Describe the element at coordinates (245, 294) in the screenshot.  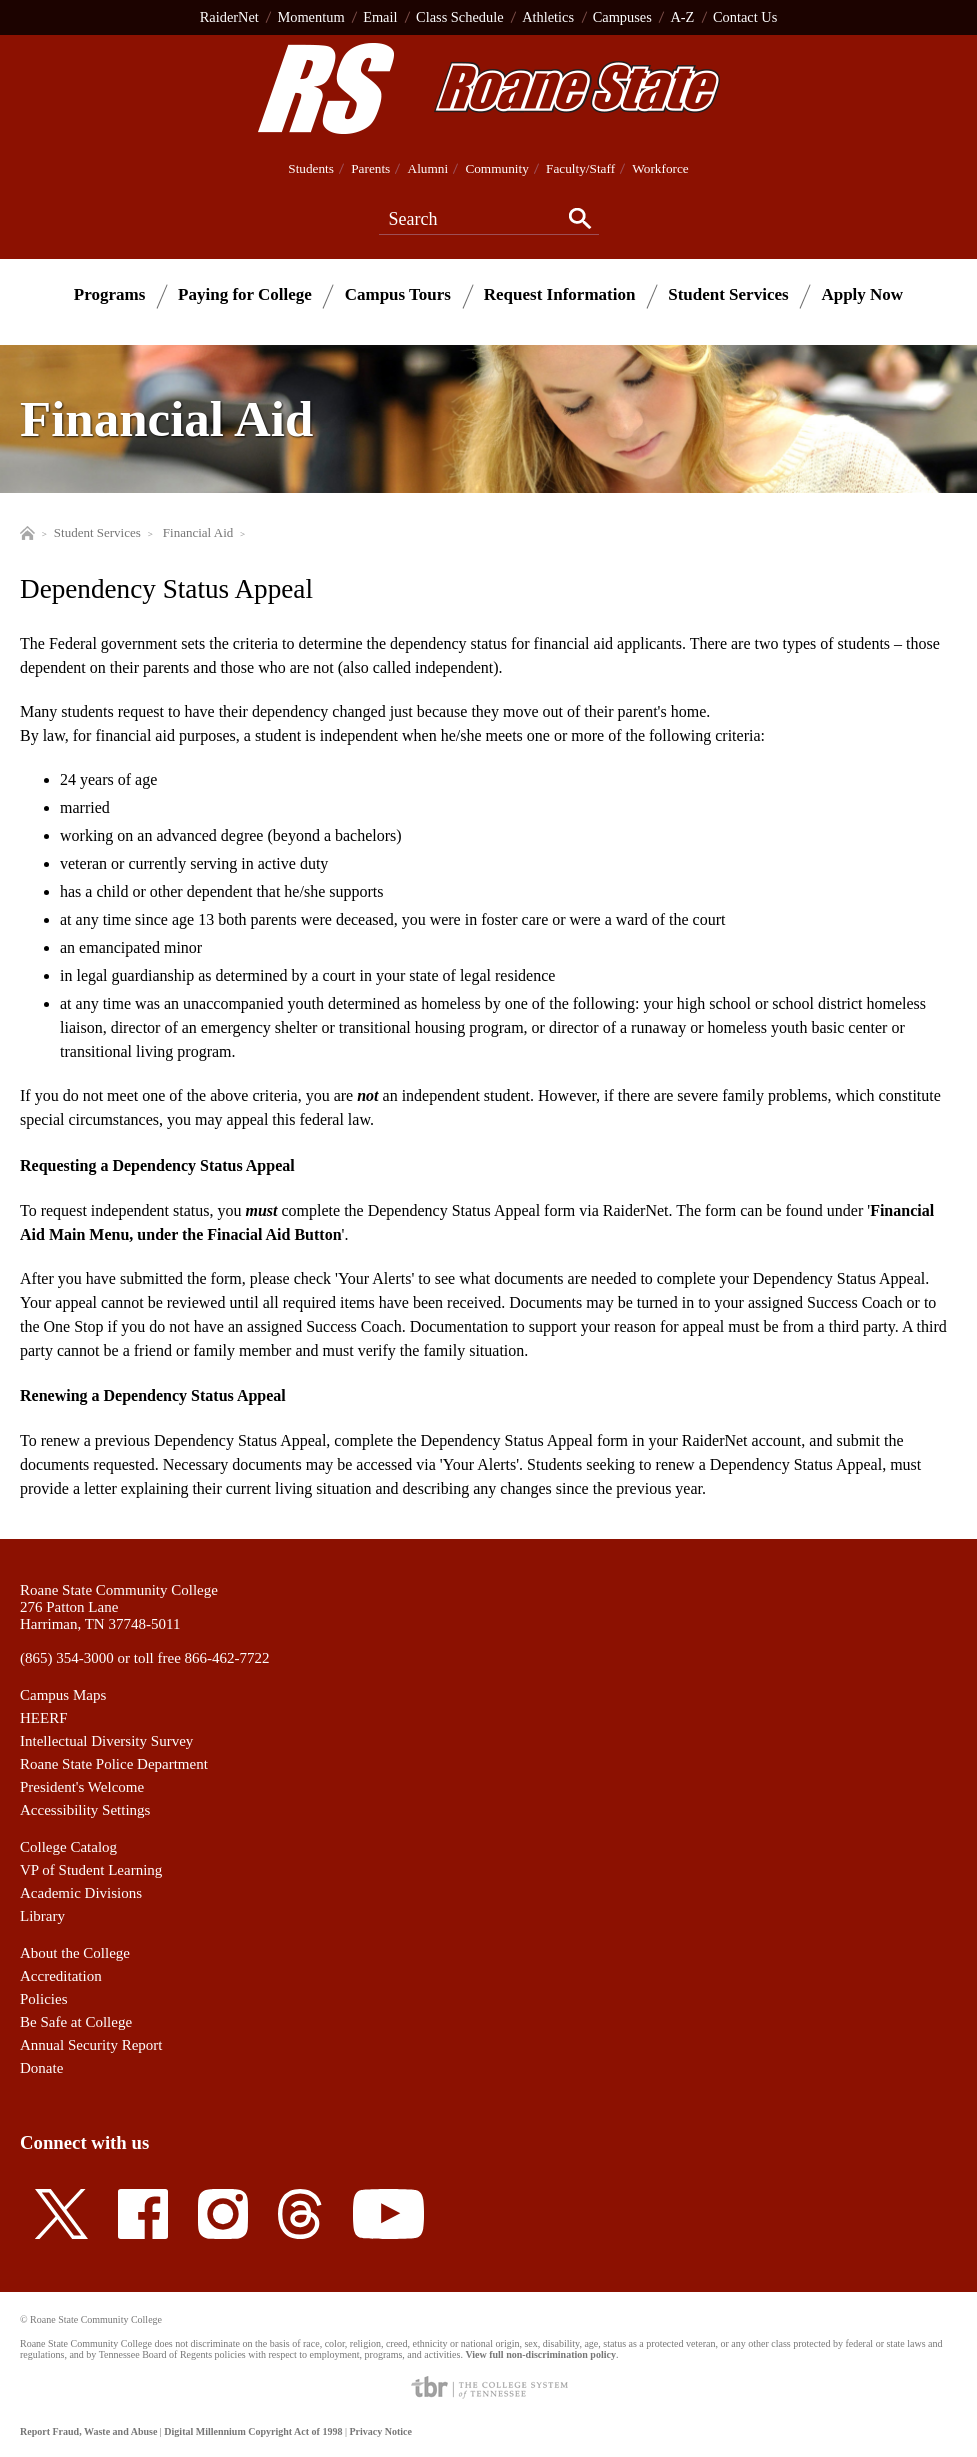
I see `Paying for College` at that location.